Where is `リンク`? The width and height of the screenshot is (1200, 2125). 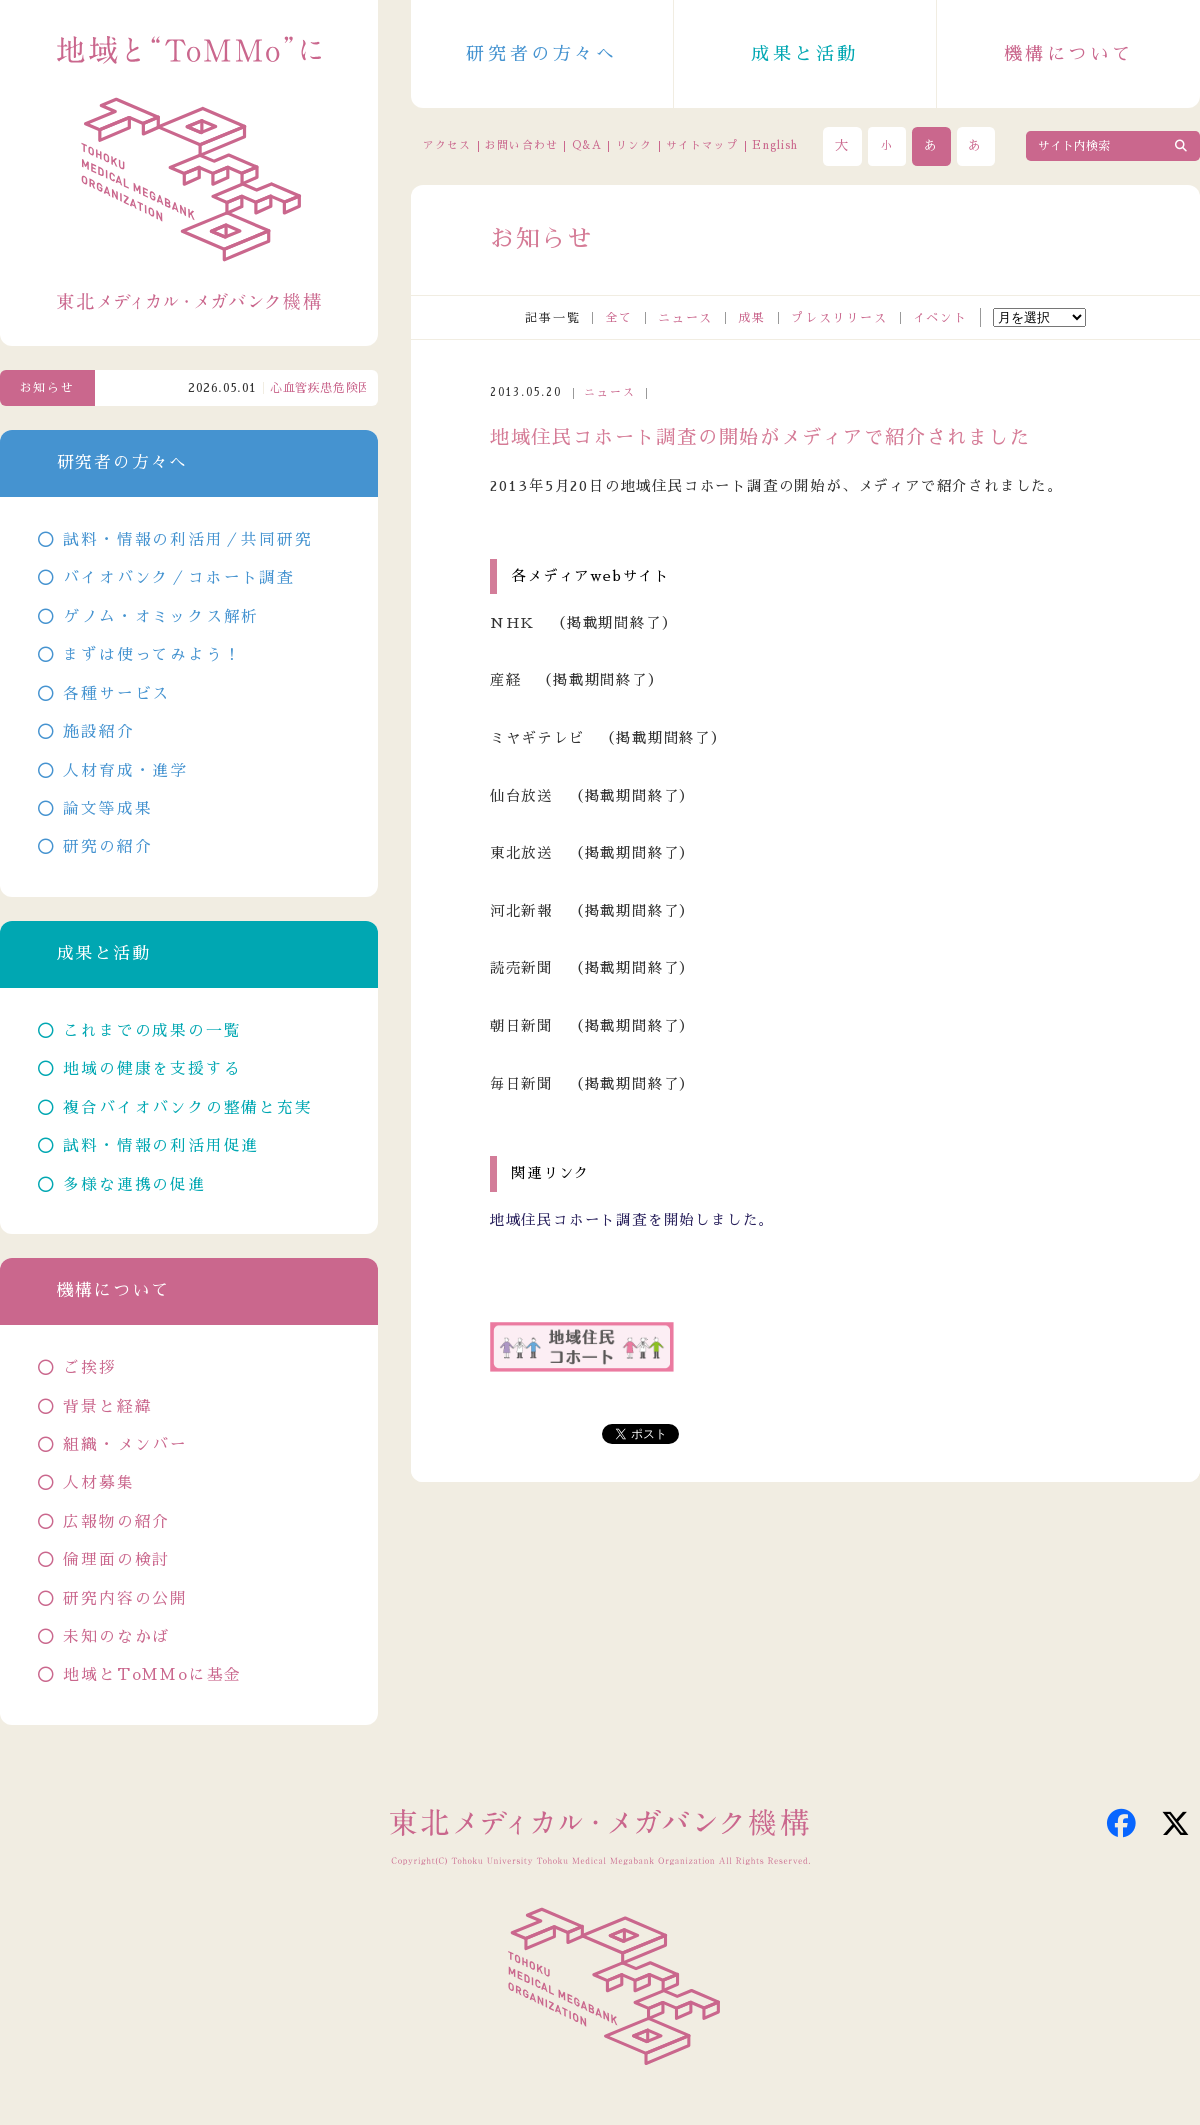
リンク is located at coordinates (634, 145).